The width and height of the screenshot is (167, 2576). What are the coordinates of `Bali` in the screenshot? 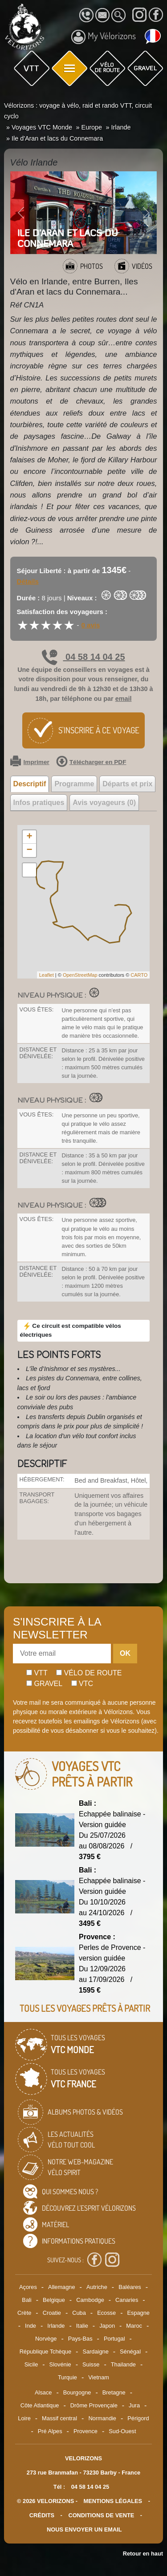 It's located at (26, 2300).